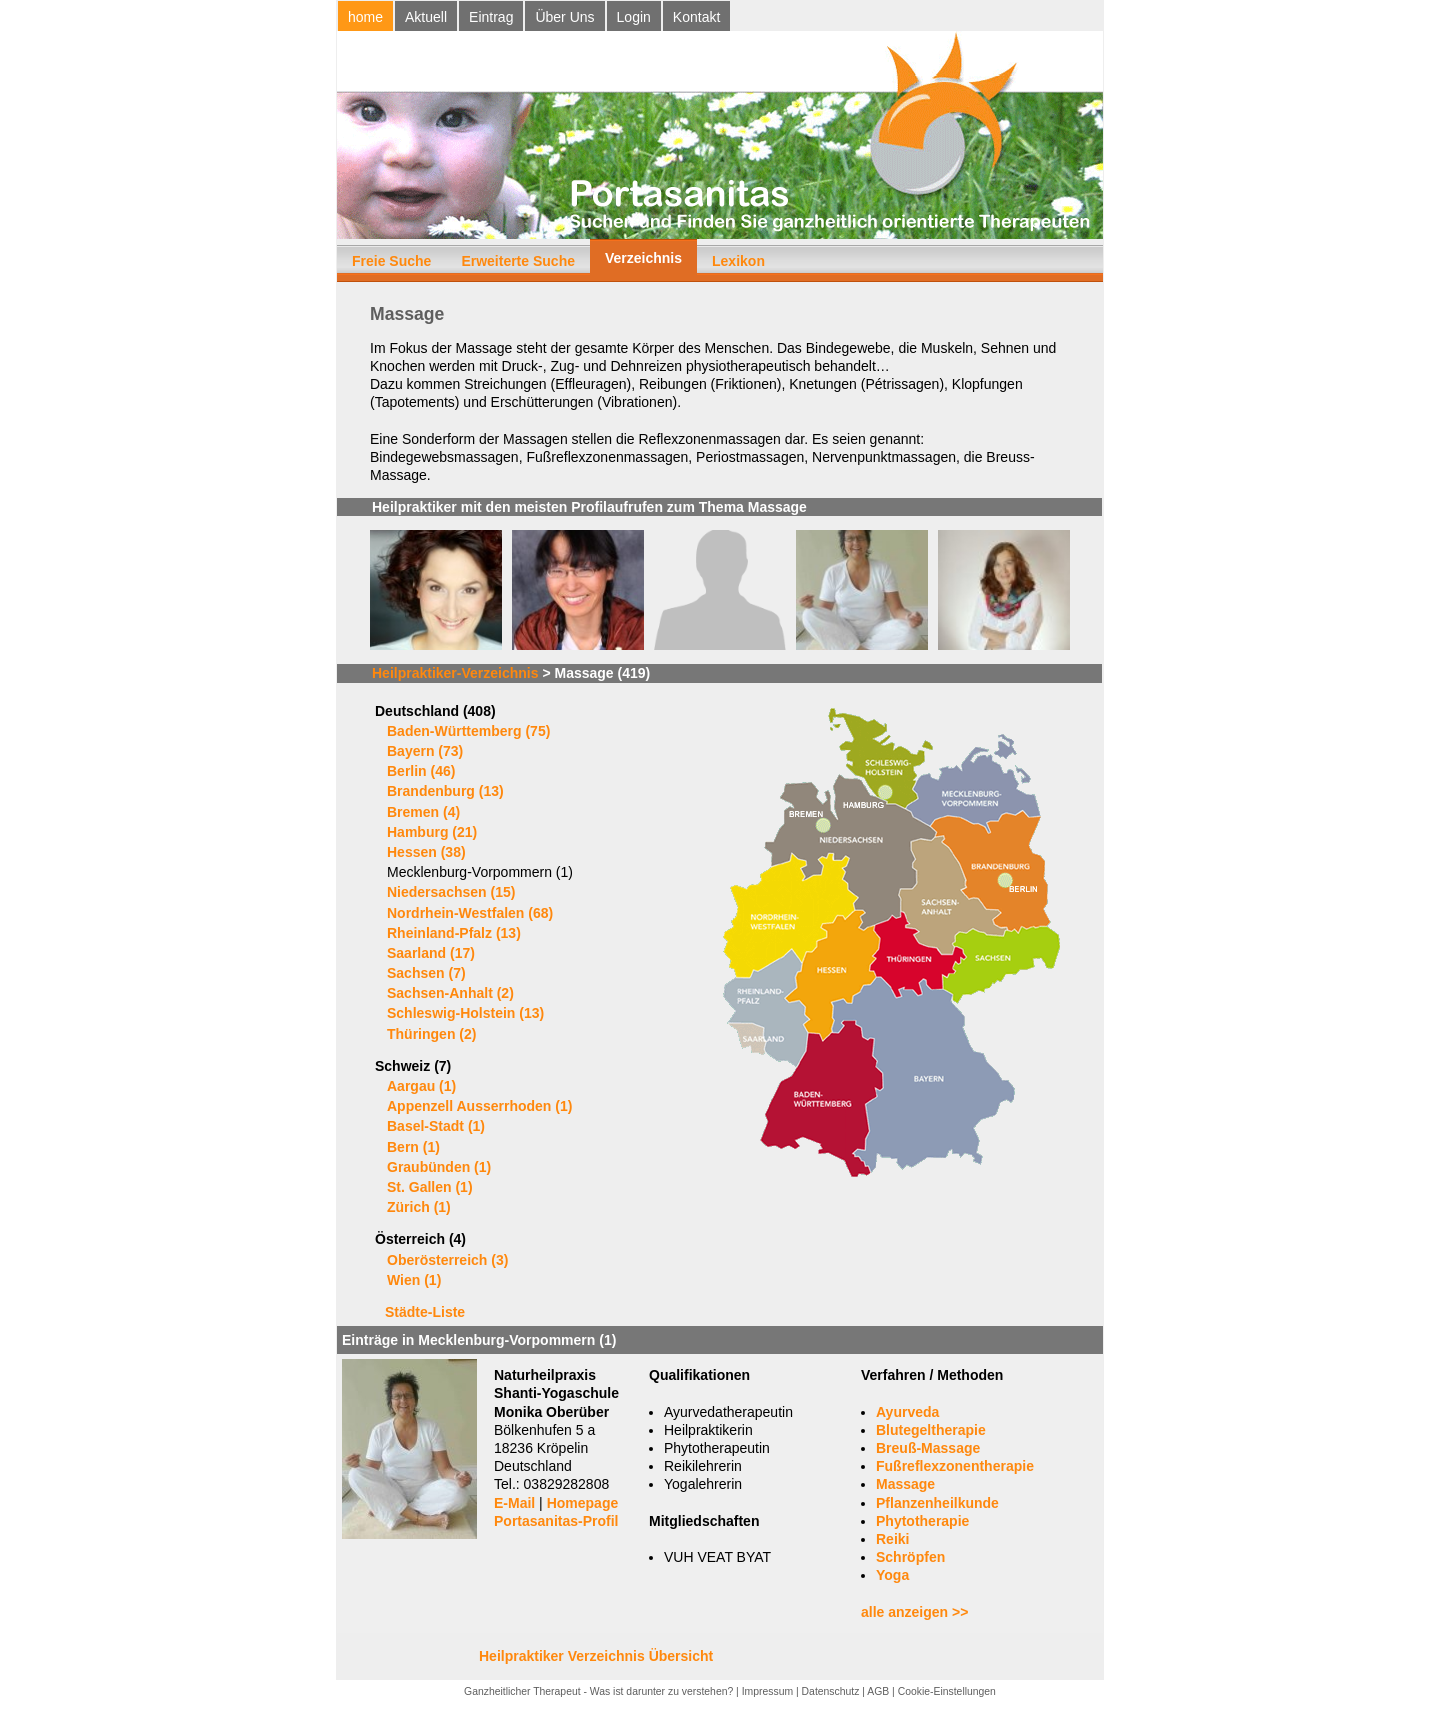  Describe the element at coordinates (470, 913) in the screenshot. I see `Nordrhein-Westfalen (68)` at that location.